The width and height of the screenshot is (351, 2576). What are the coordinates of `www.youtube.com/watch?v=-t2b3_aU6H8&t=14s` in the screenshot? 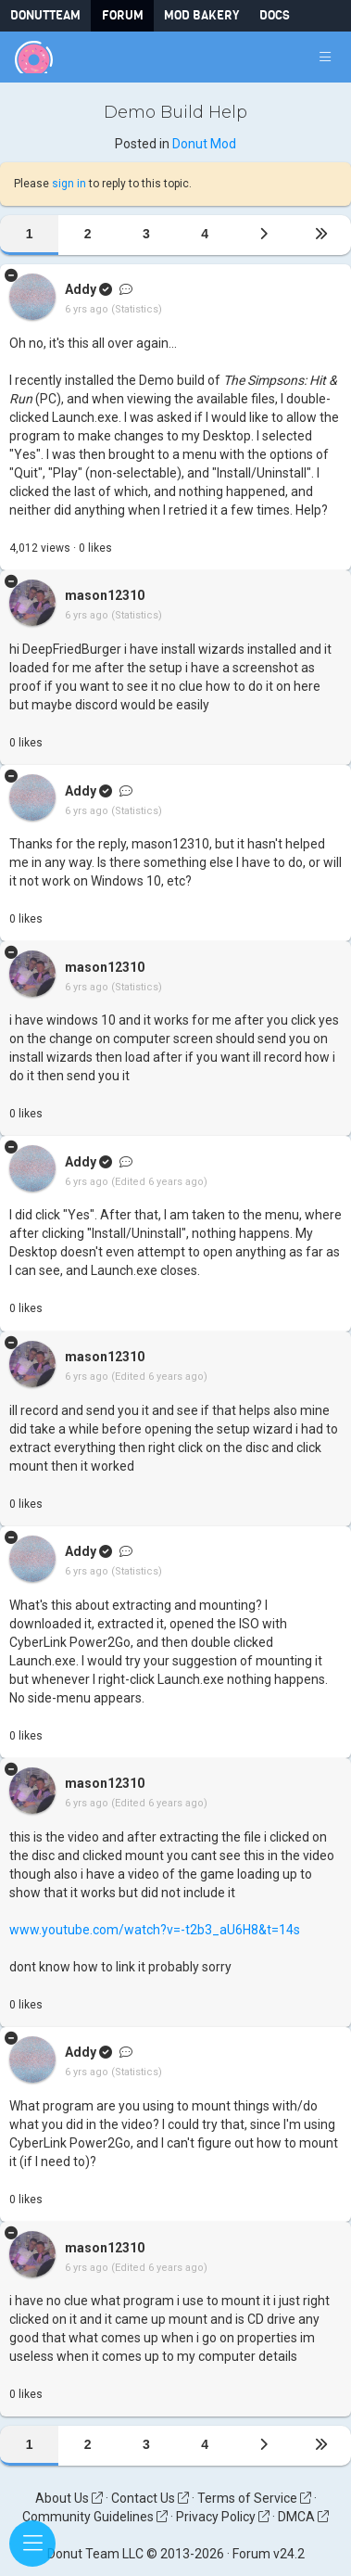 It's located at (154, 1929).